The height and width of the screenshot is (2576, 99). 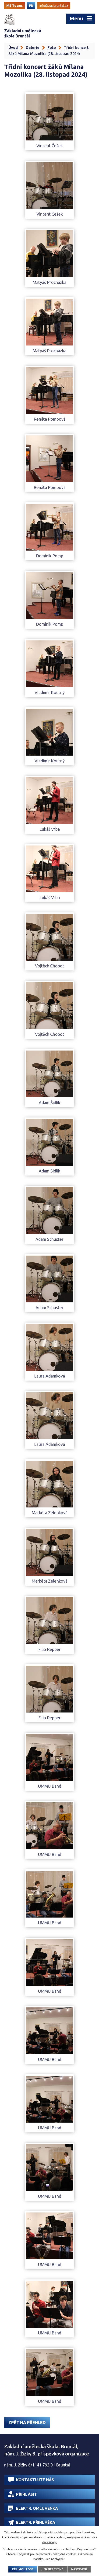 What do you see at coordinates (49, 2541) in the screenshot?
I see `další účely.` at bounding box center [49, 2541].